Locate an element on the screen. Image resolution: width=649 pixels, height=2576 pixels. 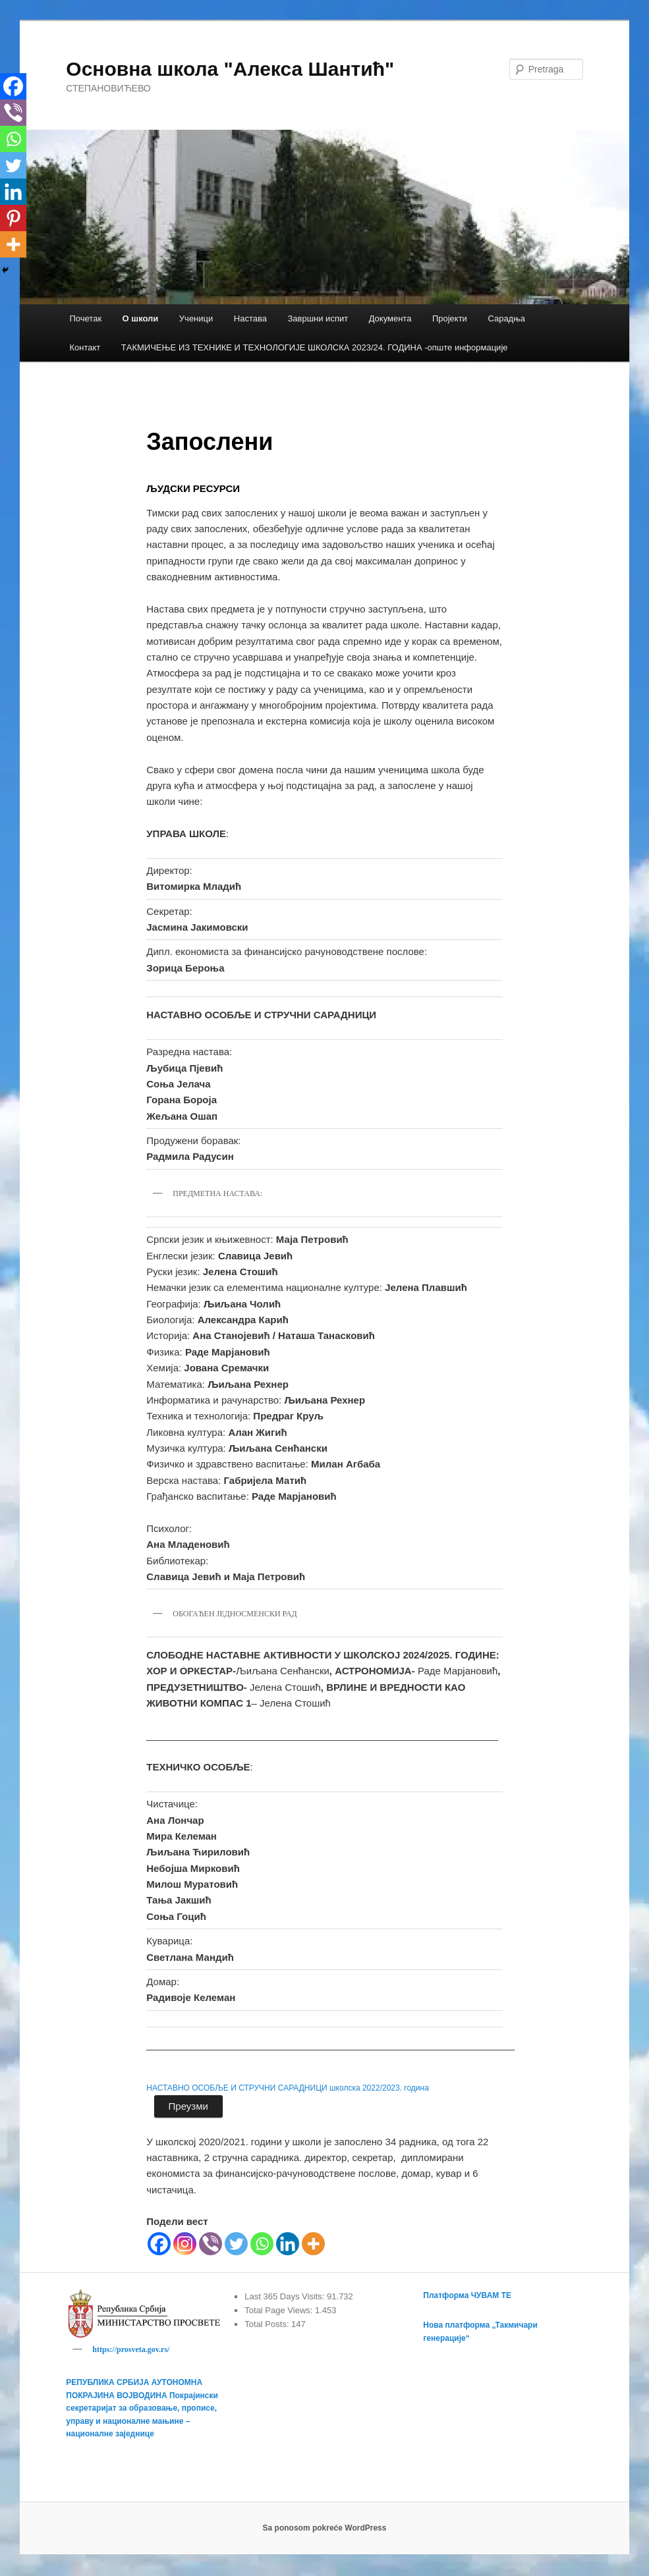
НАСТАВНО ОСОБЉЕ И СТРУЧНИ САРАДНИЦИ школска 2022/2023. година is located at coordinates (287, 2088).